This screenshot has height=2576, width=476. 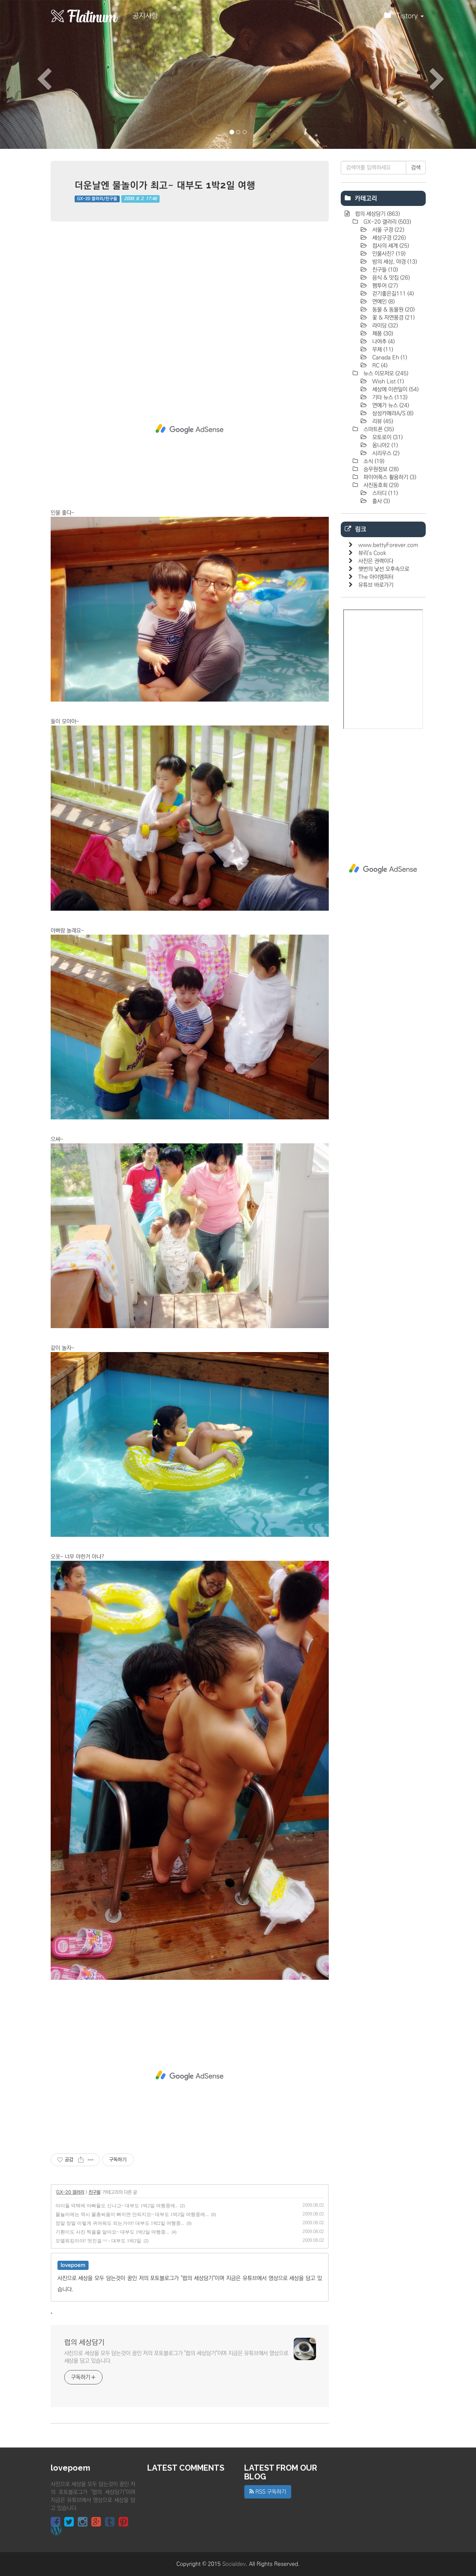 What do you see at coordinates (234, 2564) in the screenshot?
I see `Socialdev` at bounding box center [234, 2564].